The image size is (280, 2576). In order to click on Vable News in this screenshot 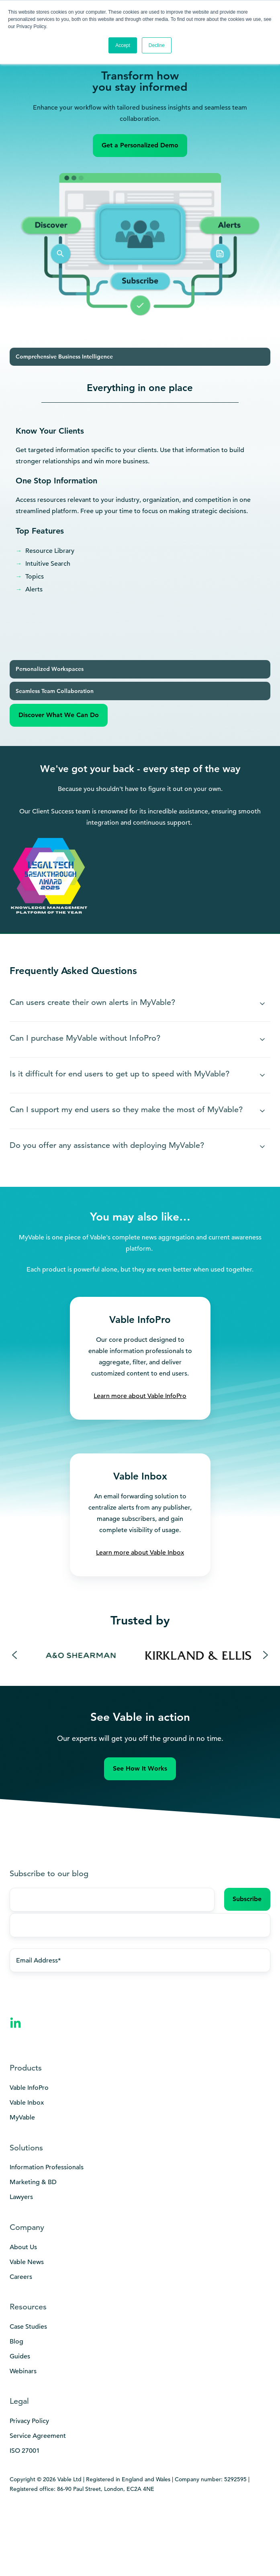, I will do `click(27, 2262)`.